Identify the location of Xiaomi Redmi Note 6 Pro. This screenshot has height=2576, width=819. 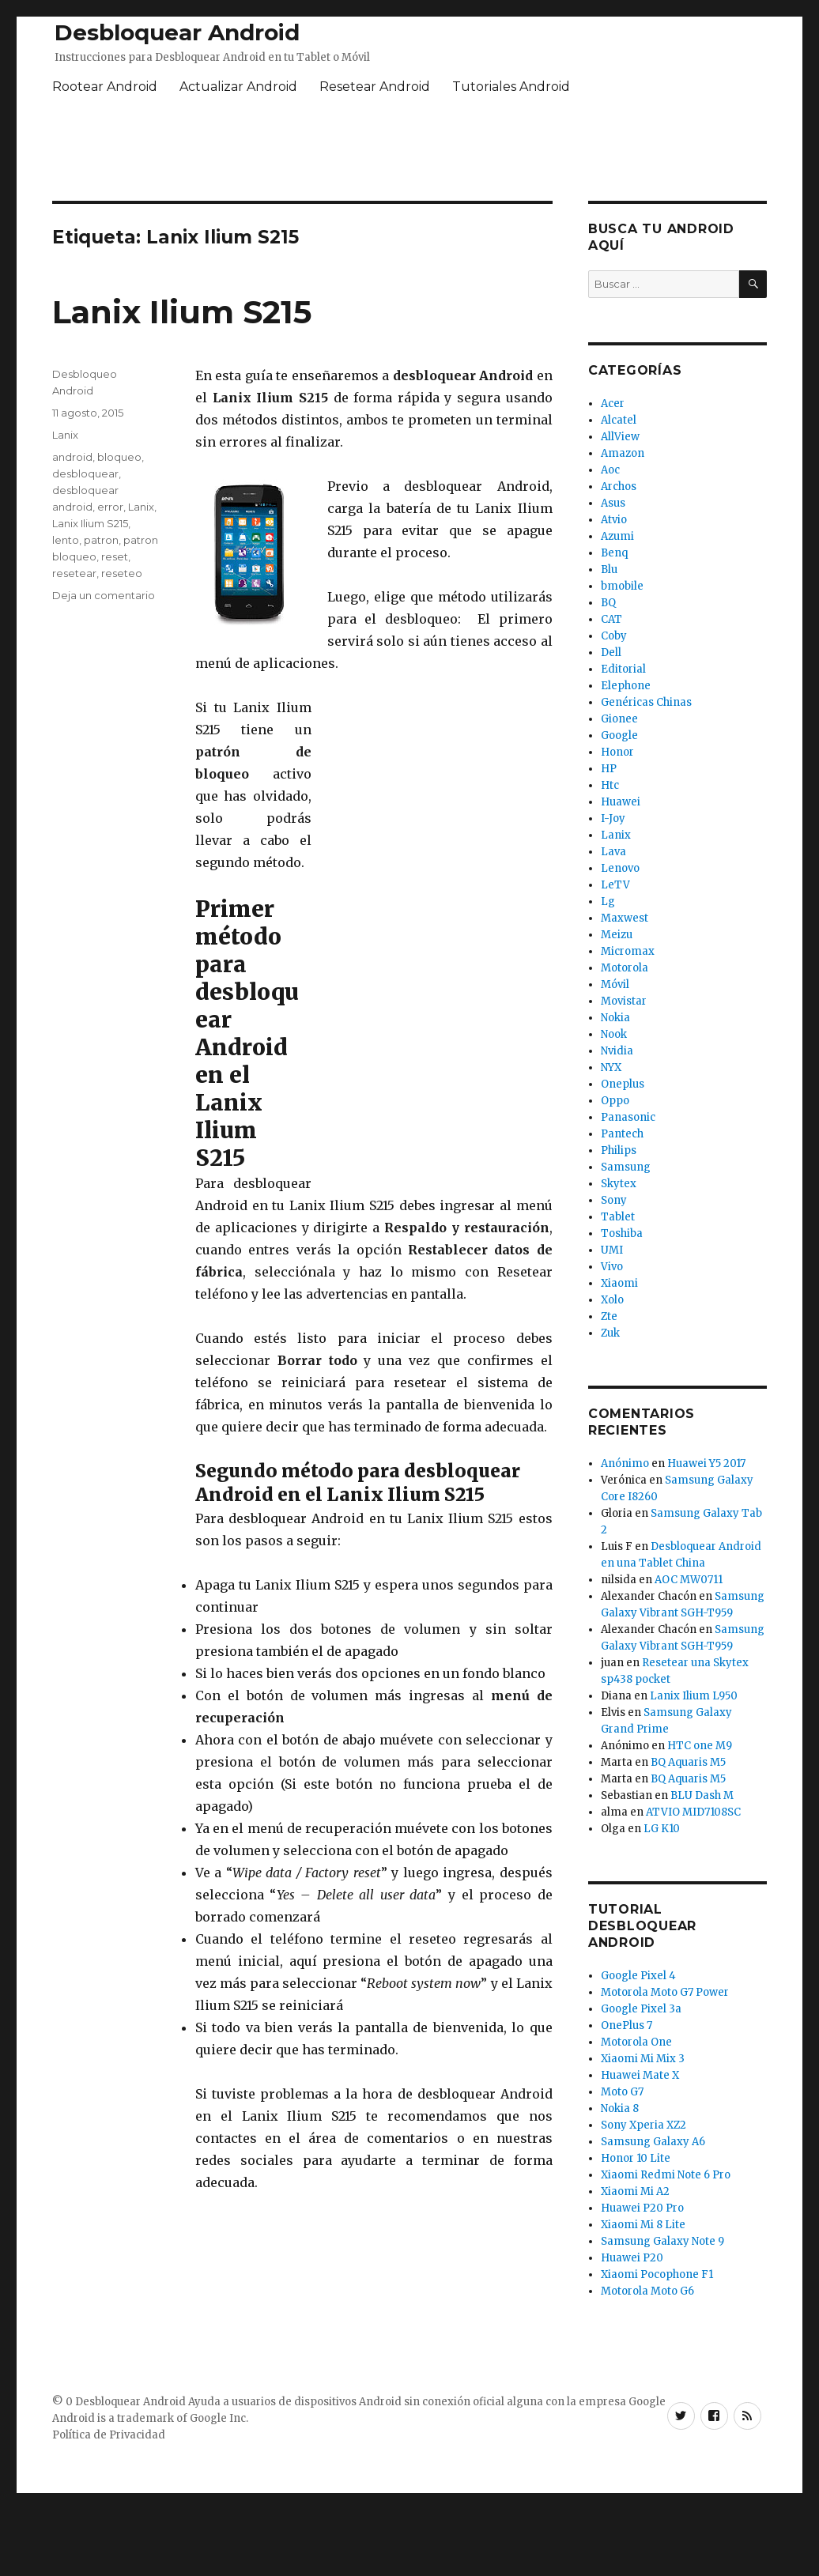
(665, 2175).